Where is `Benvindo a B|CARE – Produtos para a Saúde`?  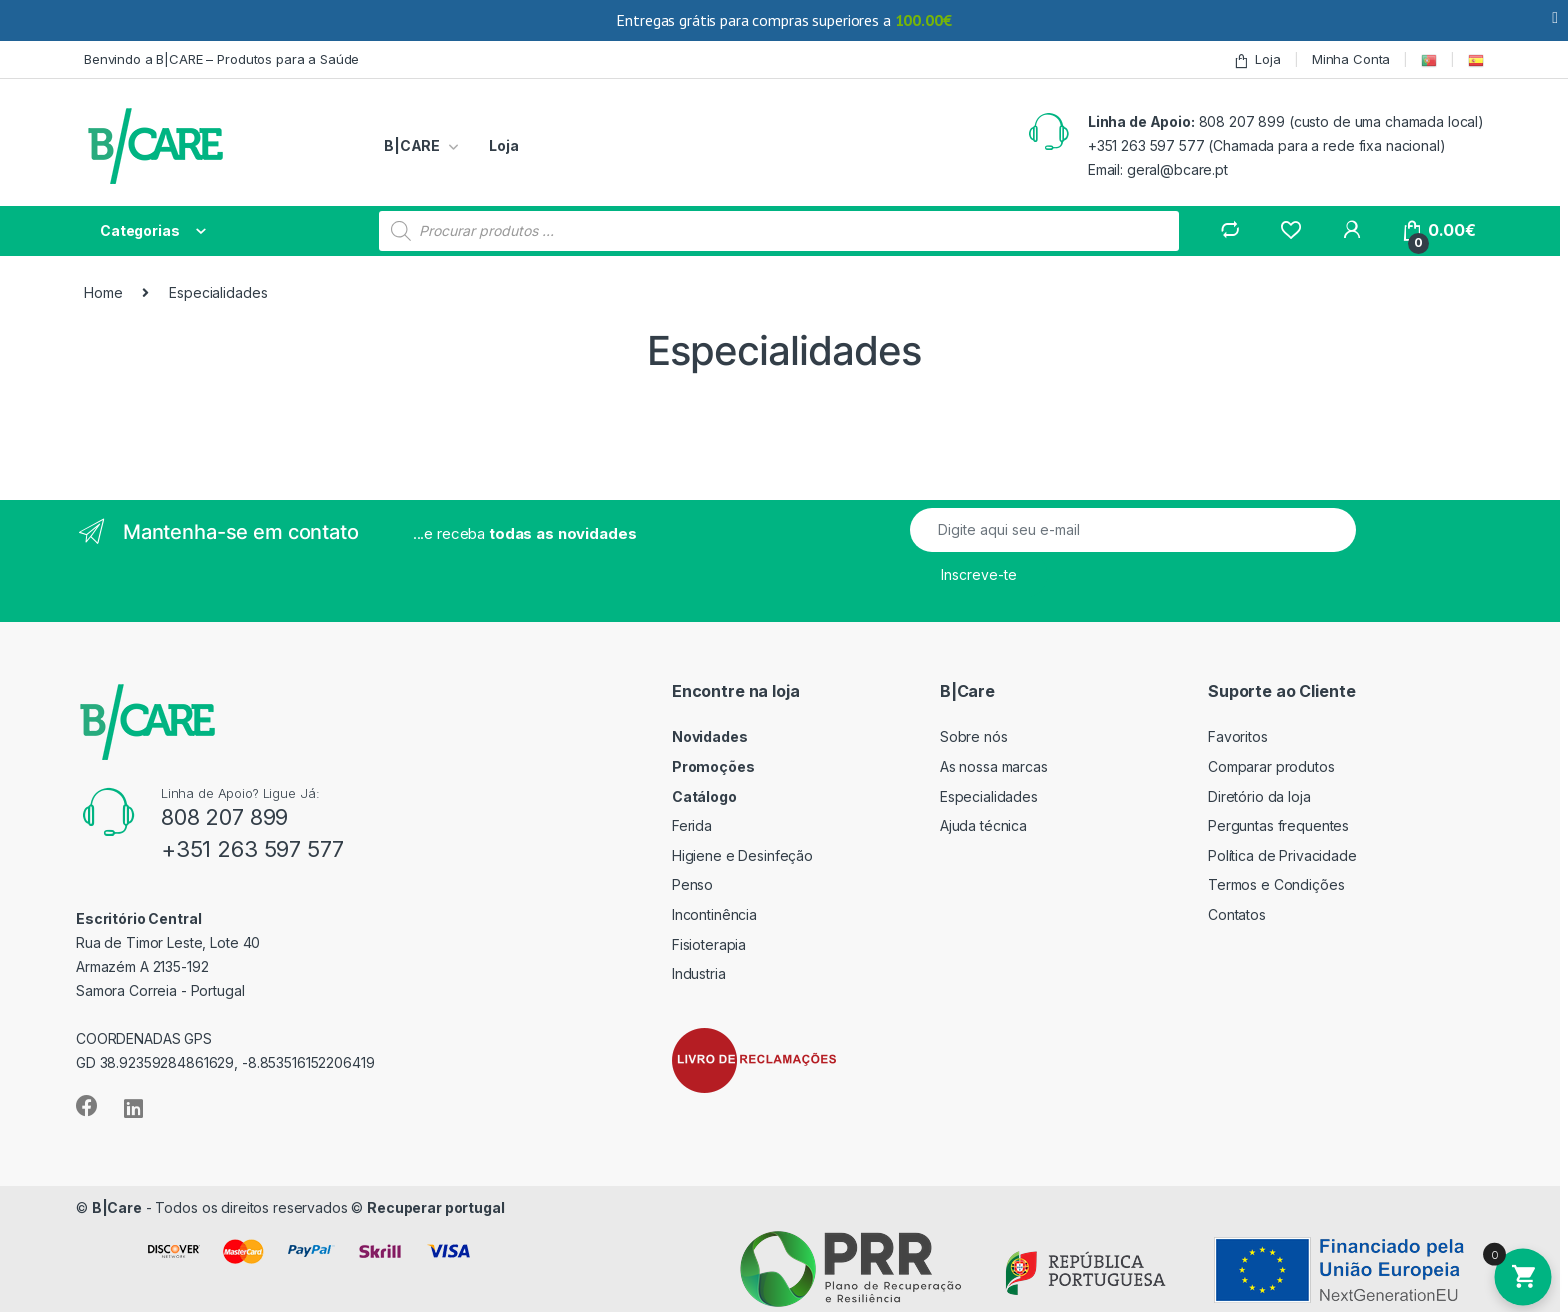
Benvindo a B|CARE – Produtos para a Saúde is located at coordinates (221, 59).